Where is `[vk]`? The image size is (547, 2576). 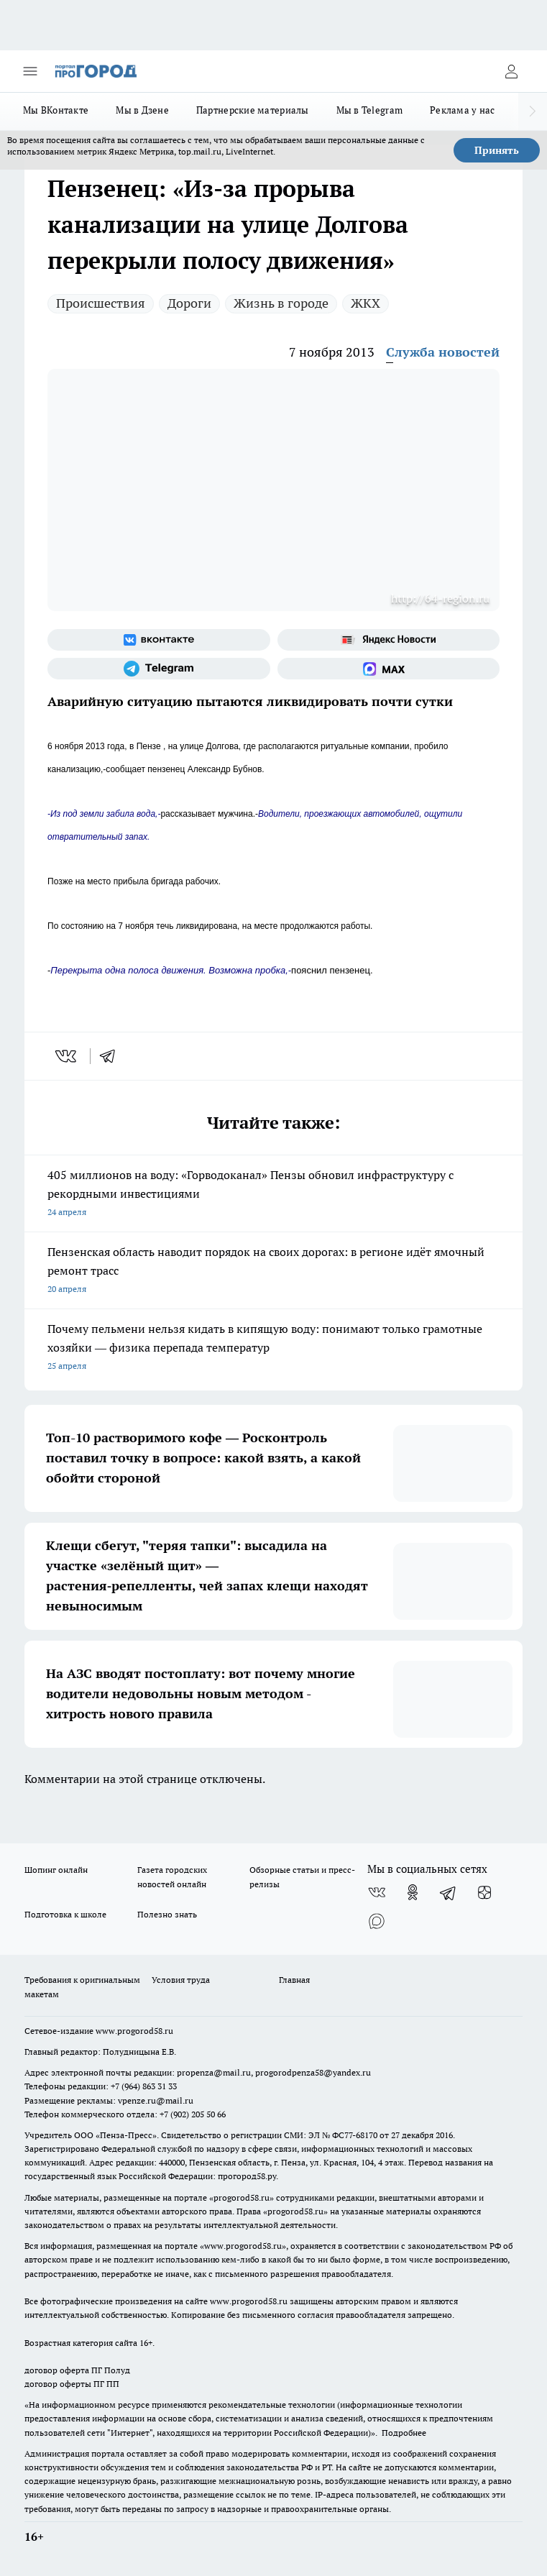
[vk] is located at coordinates (67, 1056).